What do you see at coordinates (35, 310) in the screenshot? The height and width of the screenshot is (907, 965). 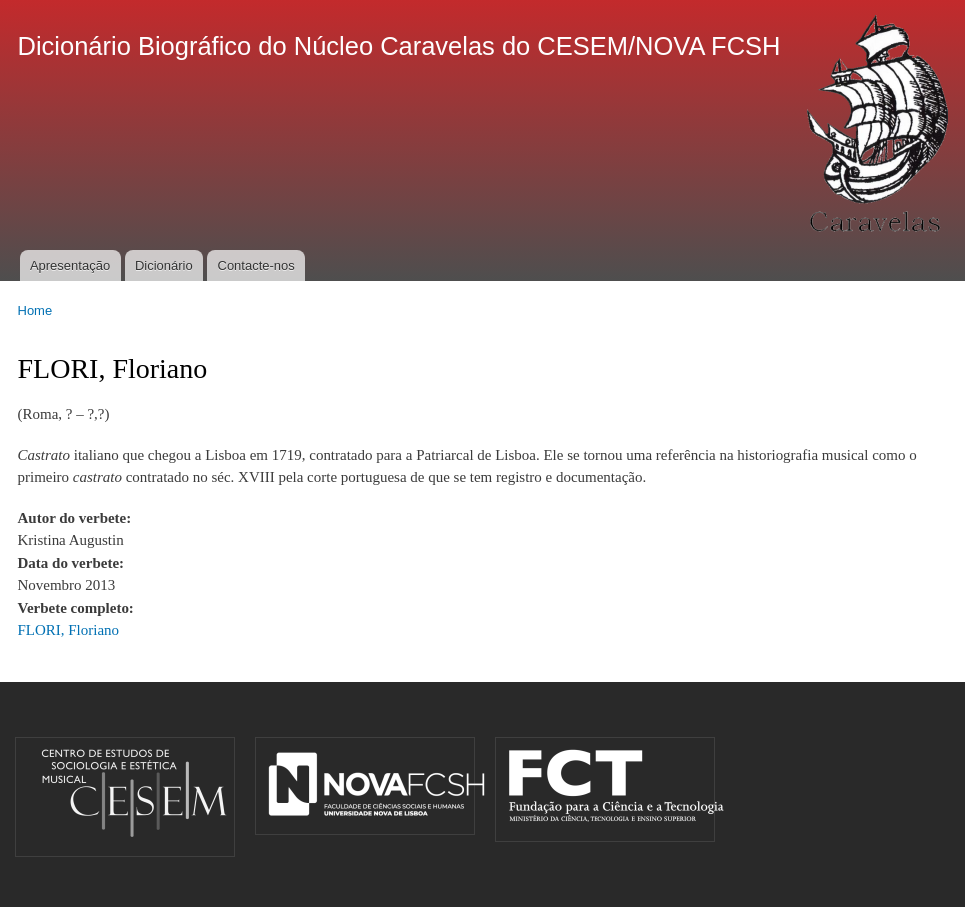 I see `Home` at bounding box center [35, 310].